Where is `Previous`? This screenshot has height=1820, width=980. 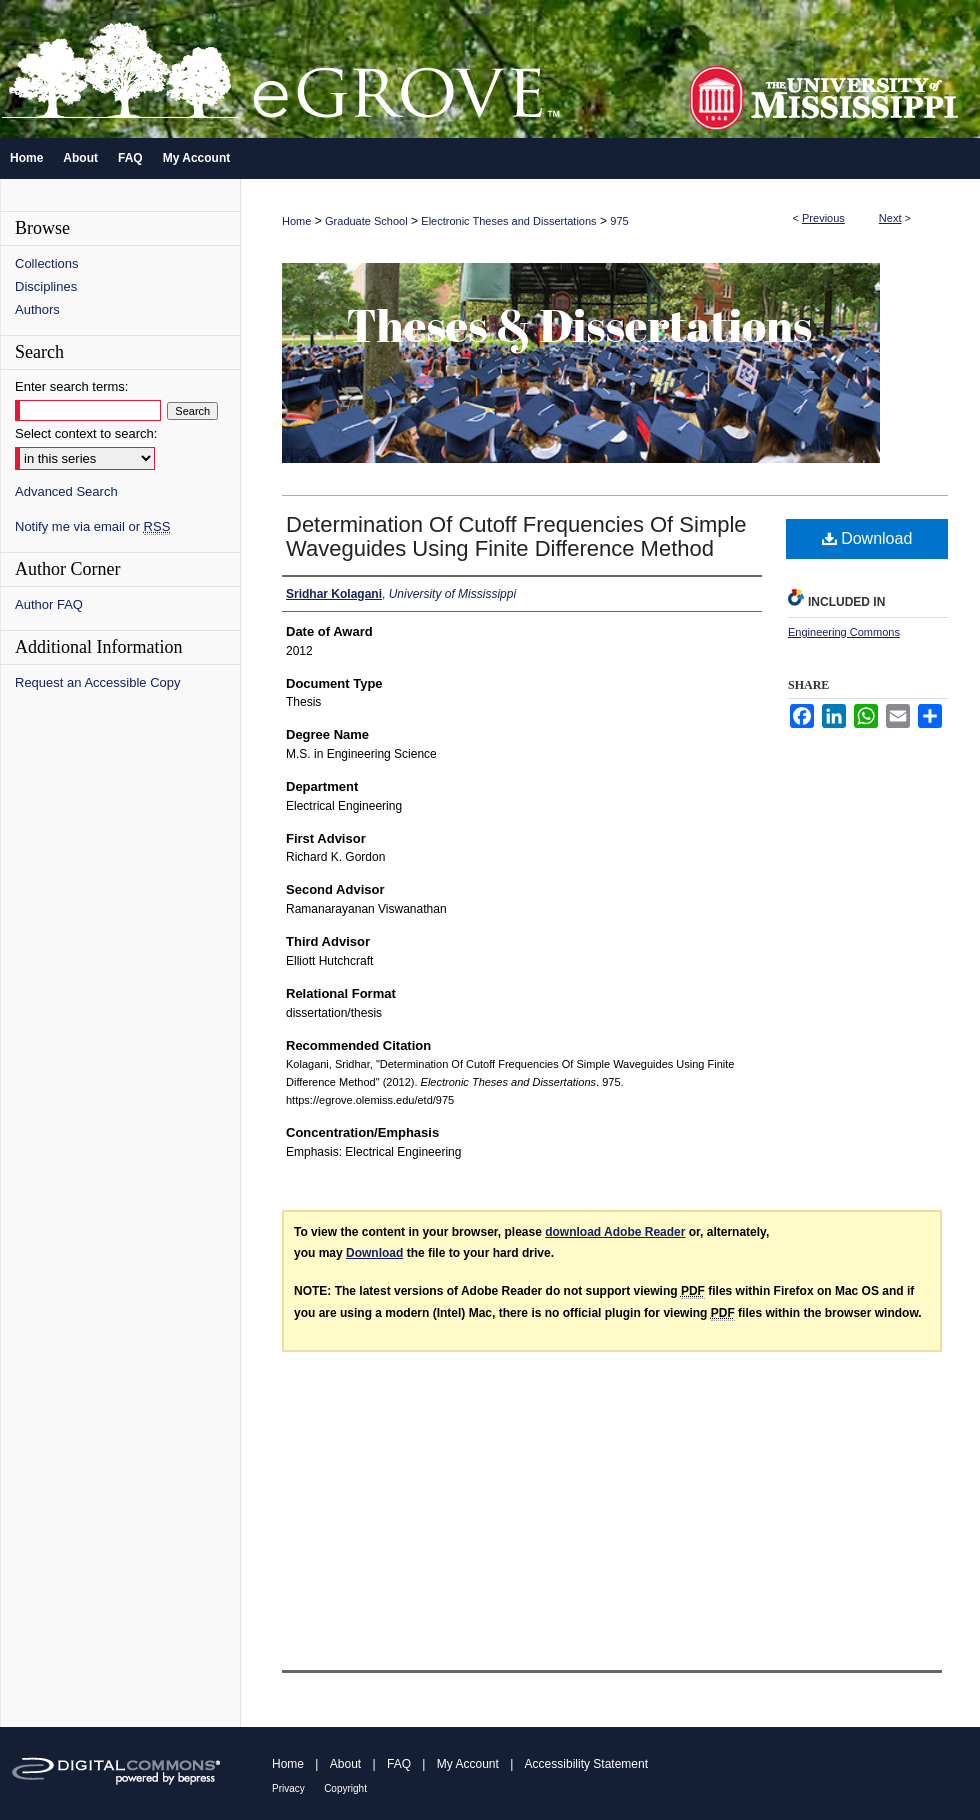
Previous is located at coordinates (823, 218).